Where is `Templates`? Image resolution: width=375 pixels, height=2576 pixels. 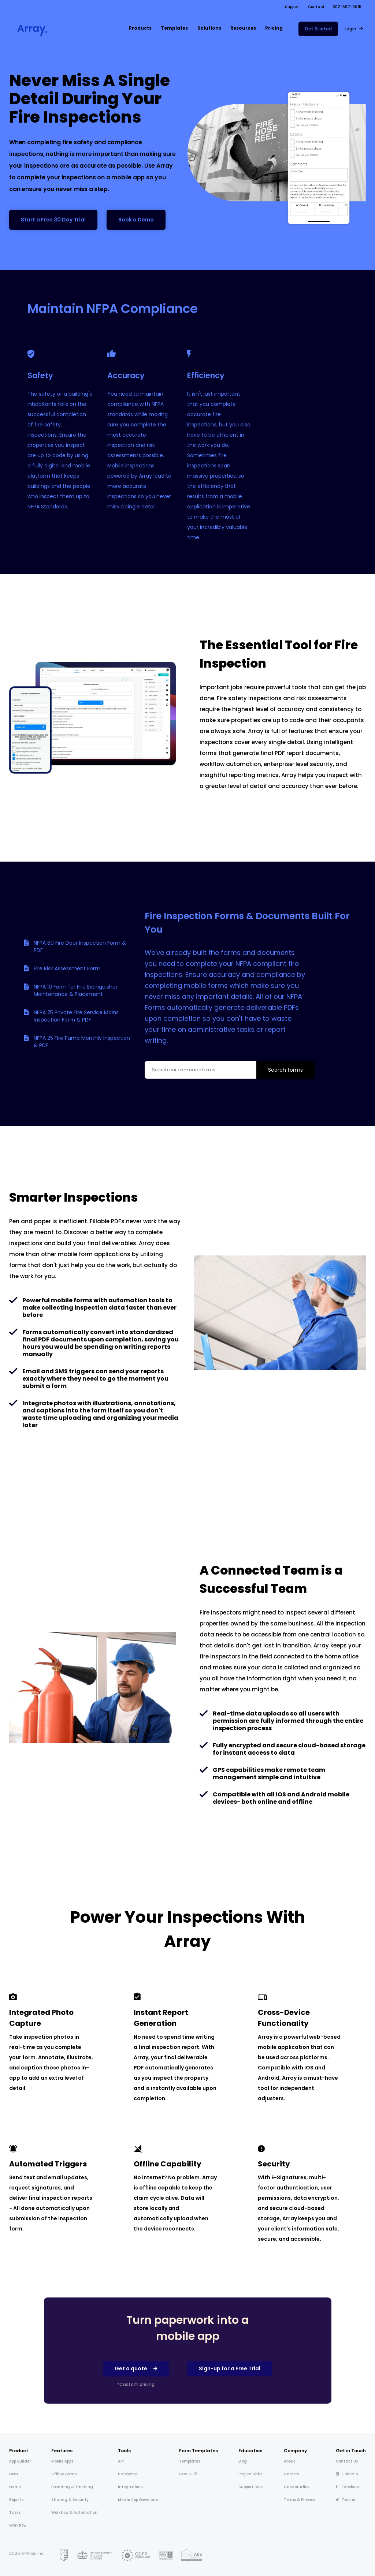 Templates is located at coordinates (189, 2461).